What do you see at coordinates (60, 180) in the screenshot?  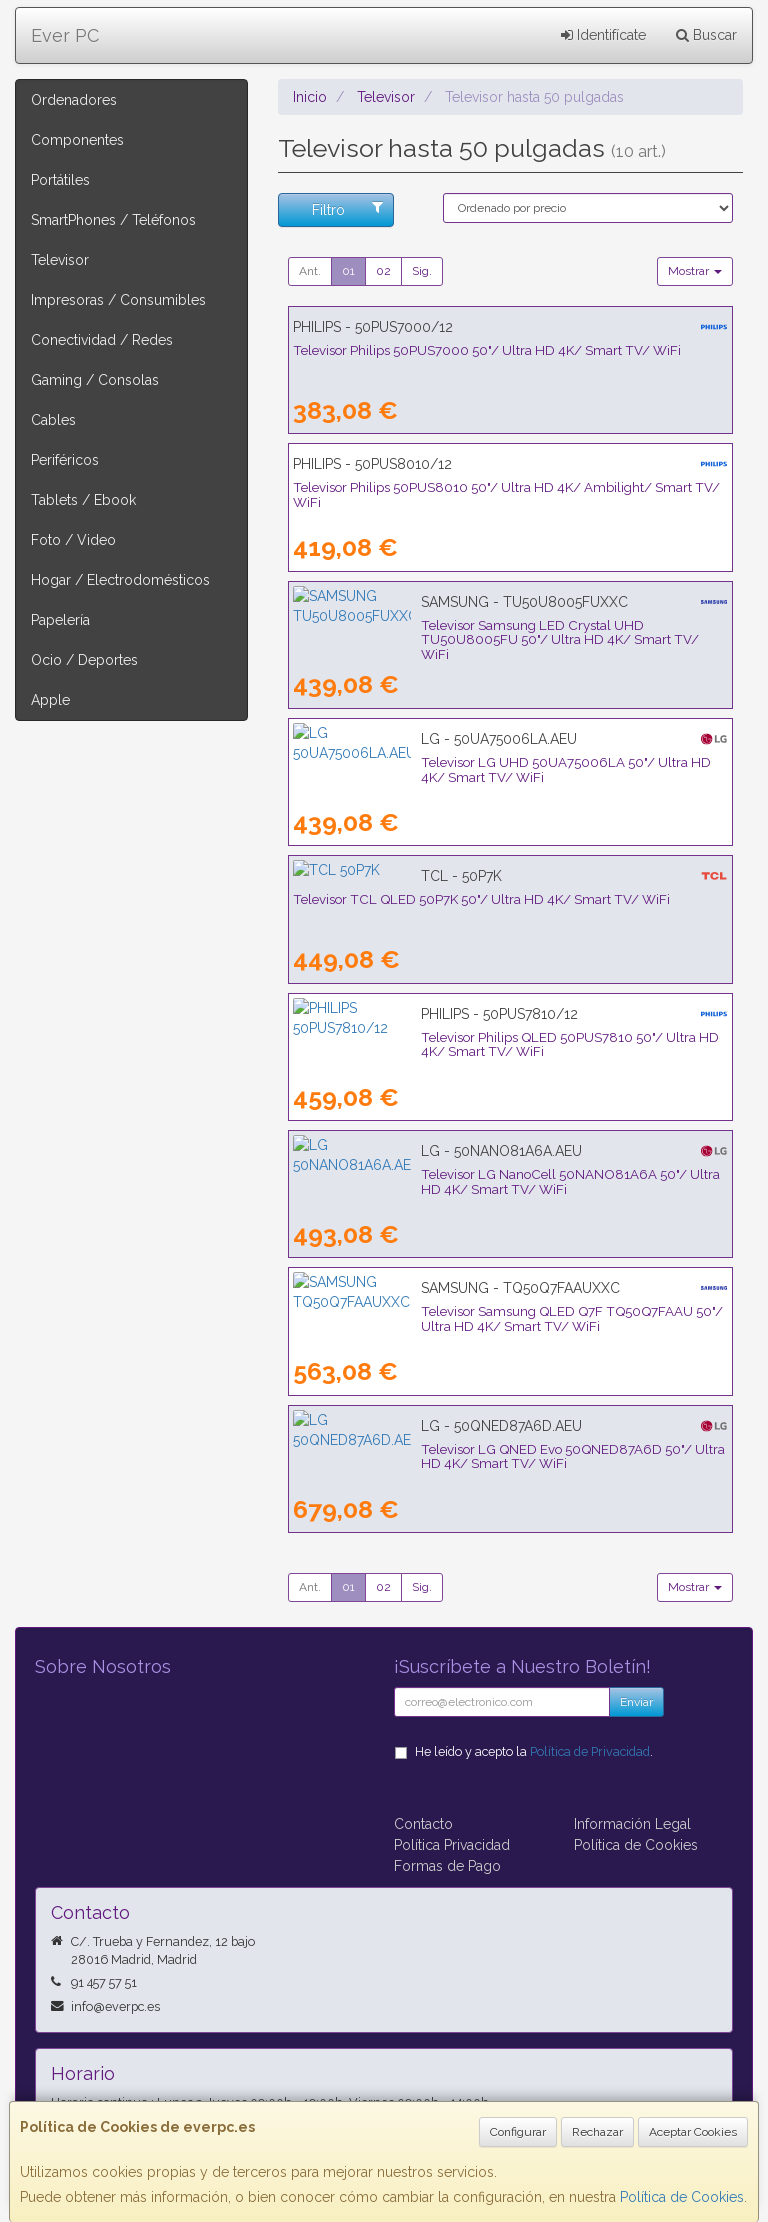 I see `Portátiles` at bounding box center [60, 180].